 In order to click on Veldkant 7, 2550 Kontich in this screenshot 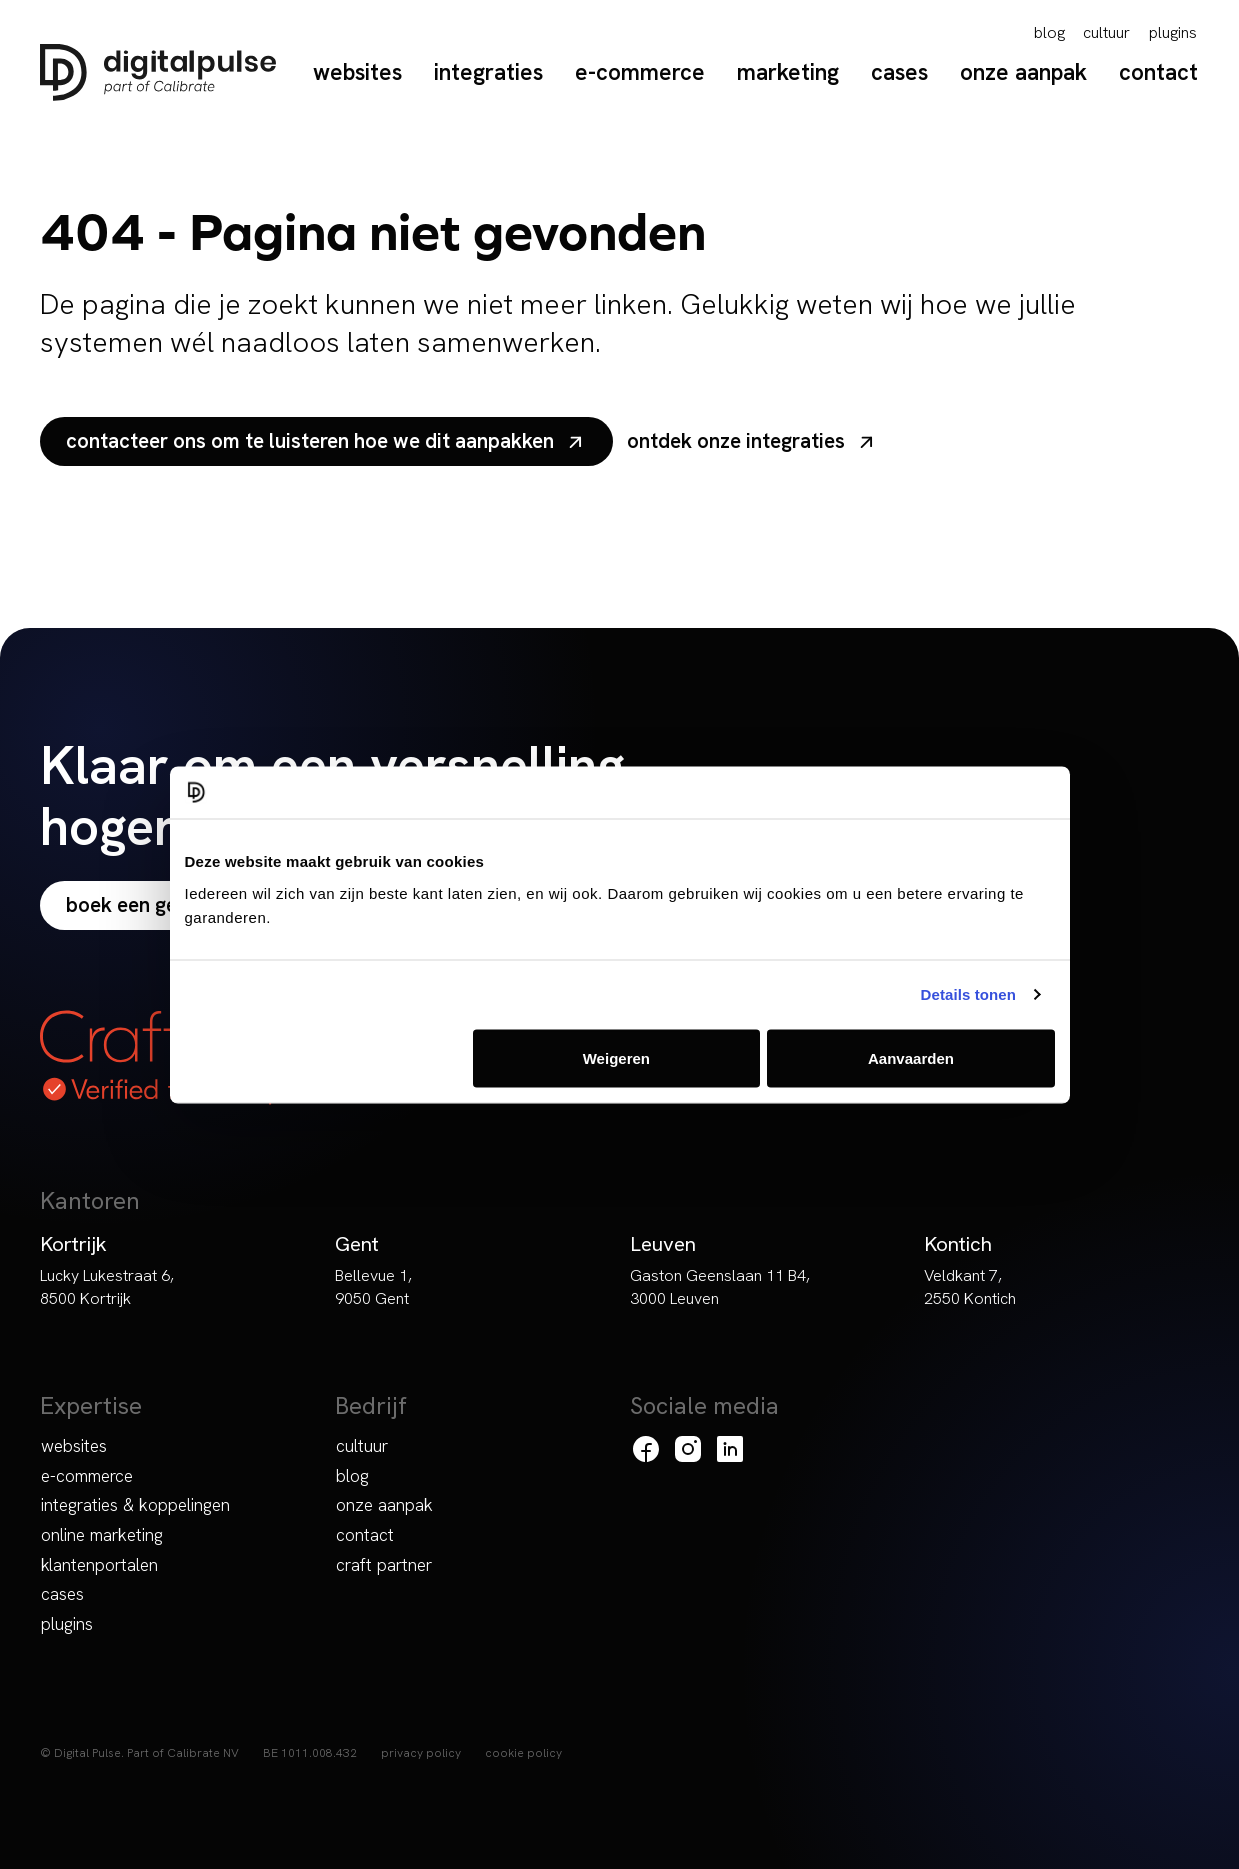, I will do `click(970, 1287)`.